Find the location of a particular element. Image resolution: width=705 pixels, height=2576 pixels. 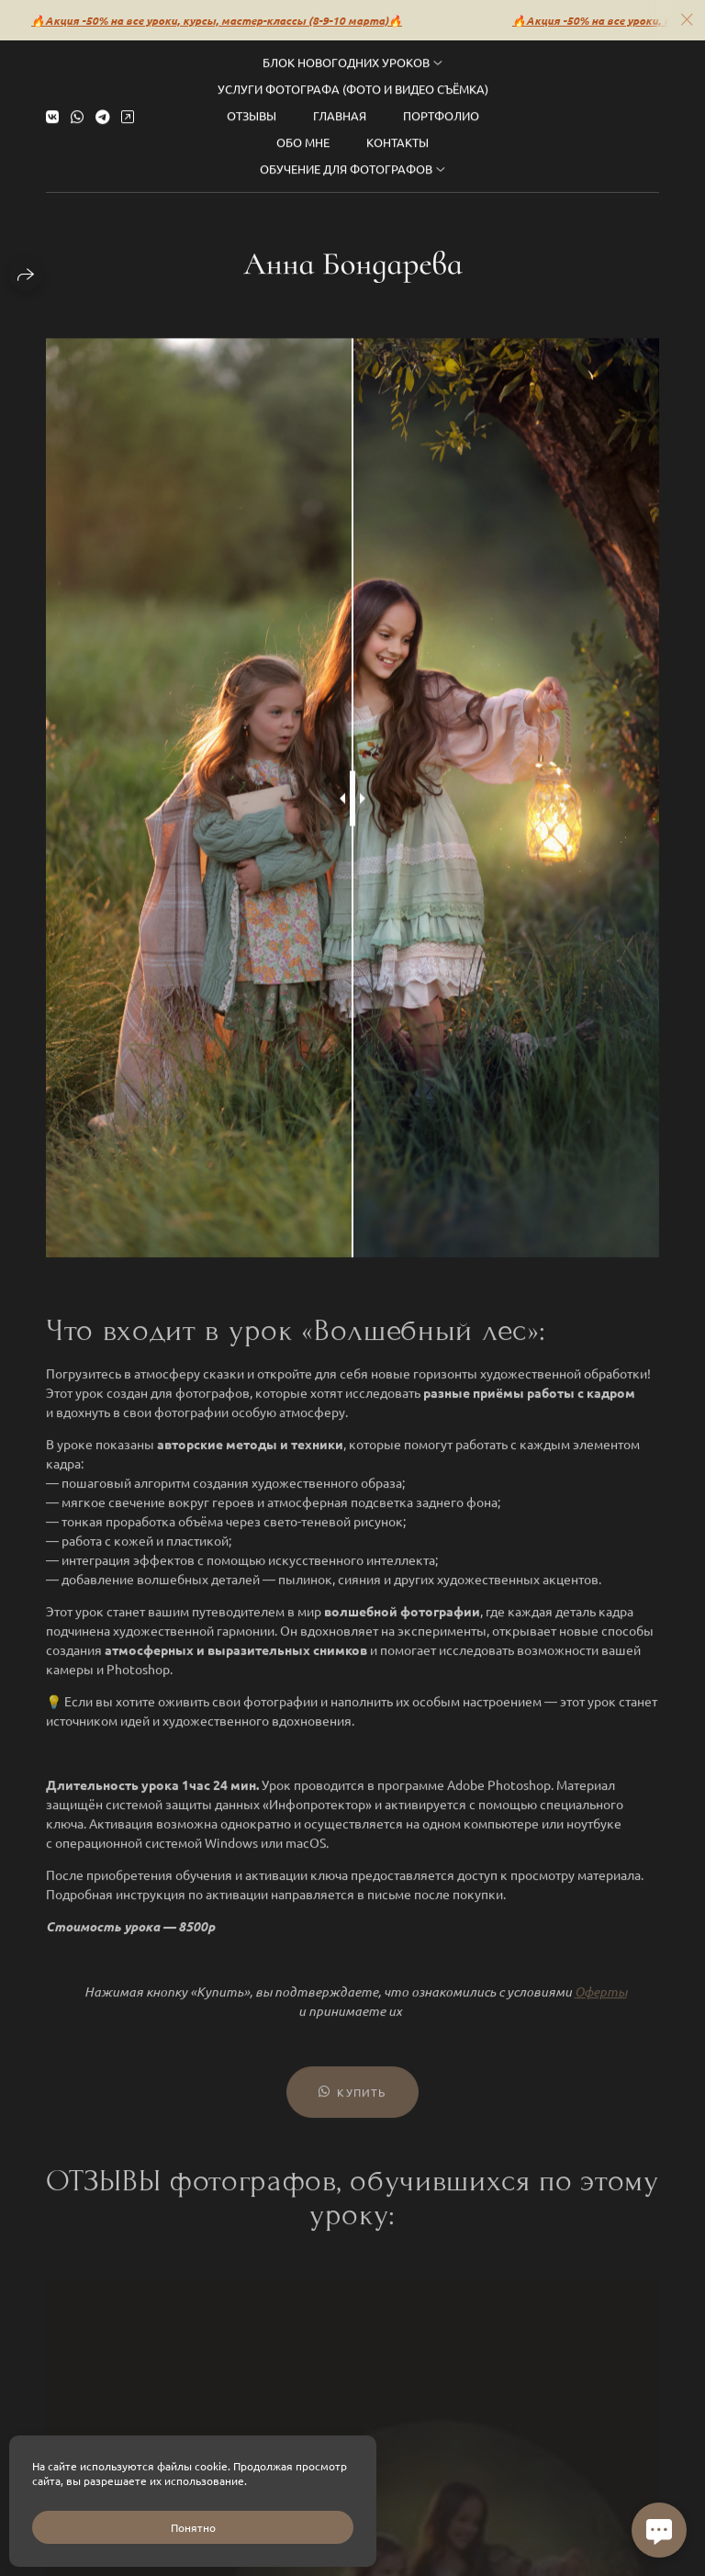

Контакты is located at coordinates (397, 132).